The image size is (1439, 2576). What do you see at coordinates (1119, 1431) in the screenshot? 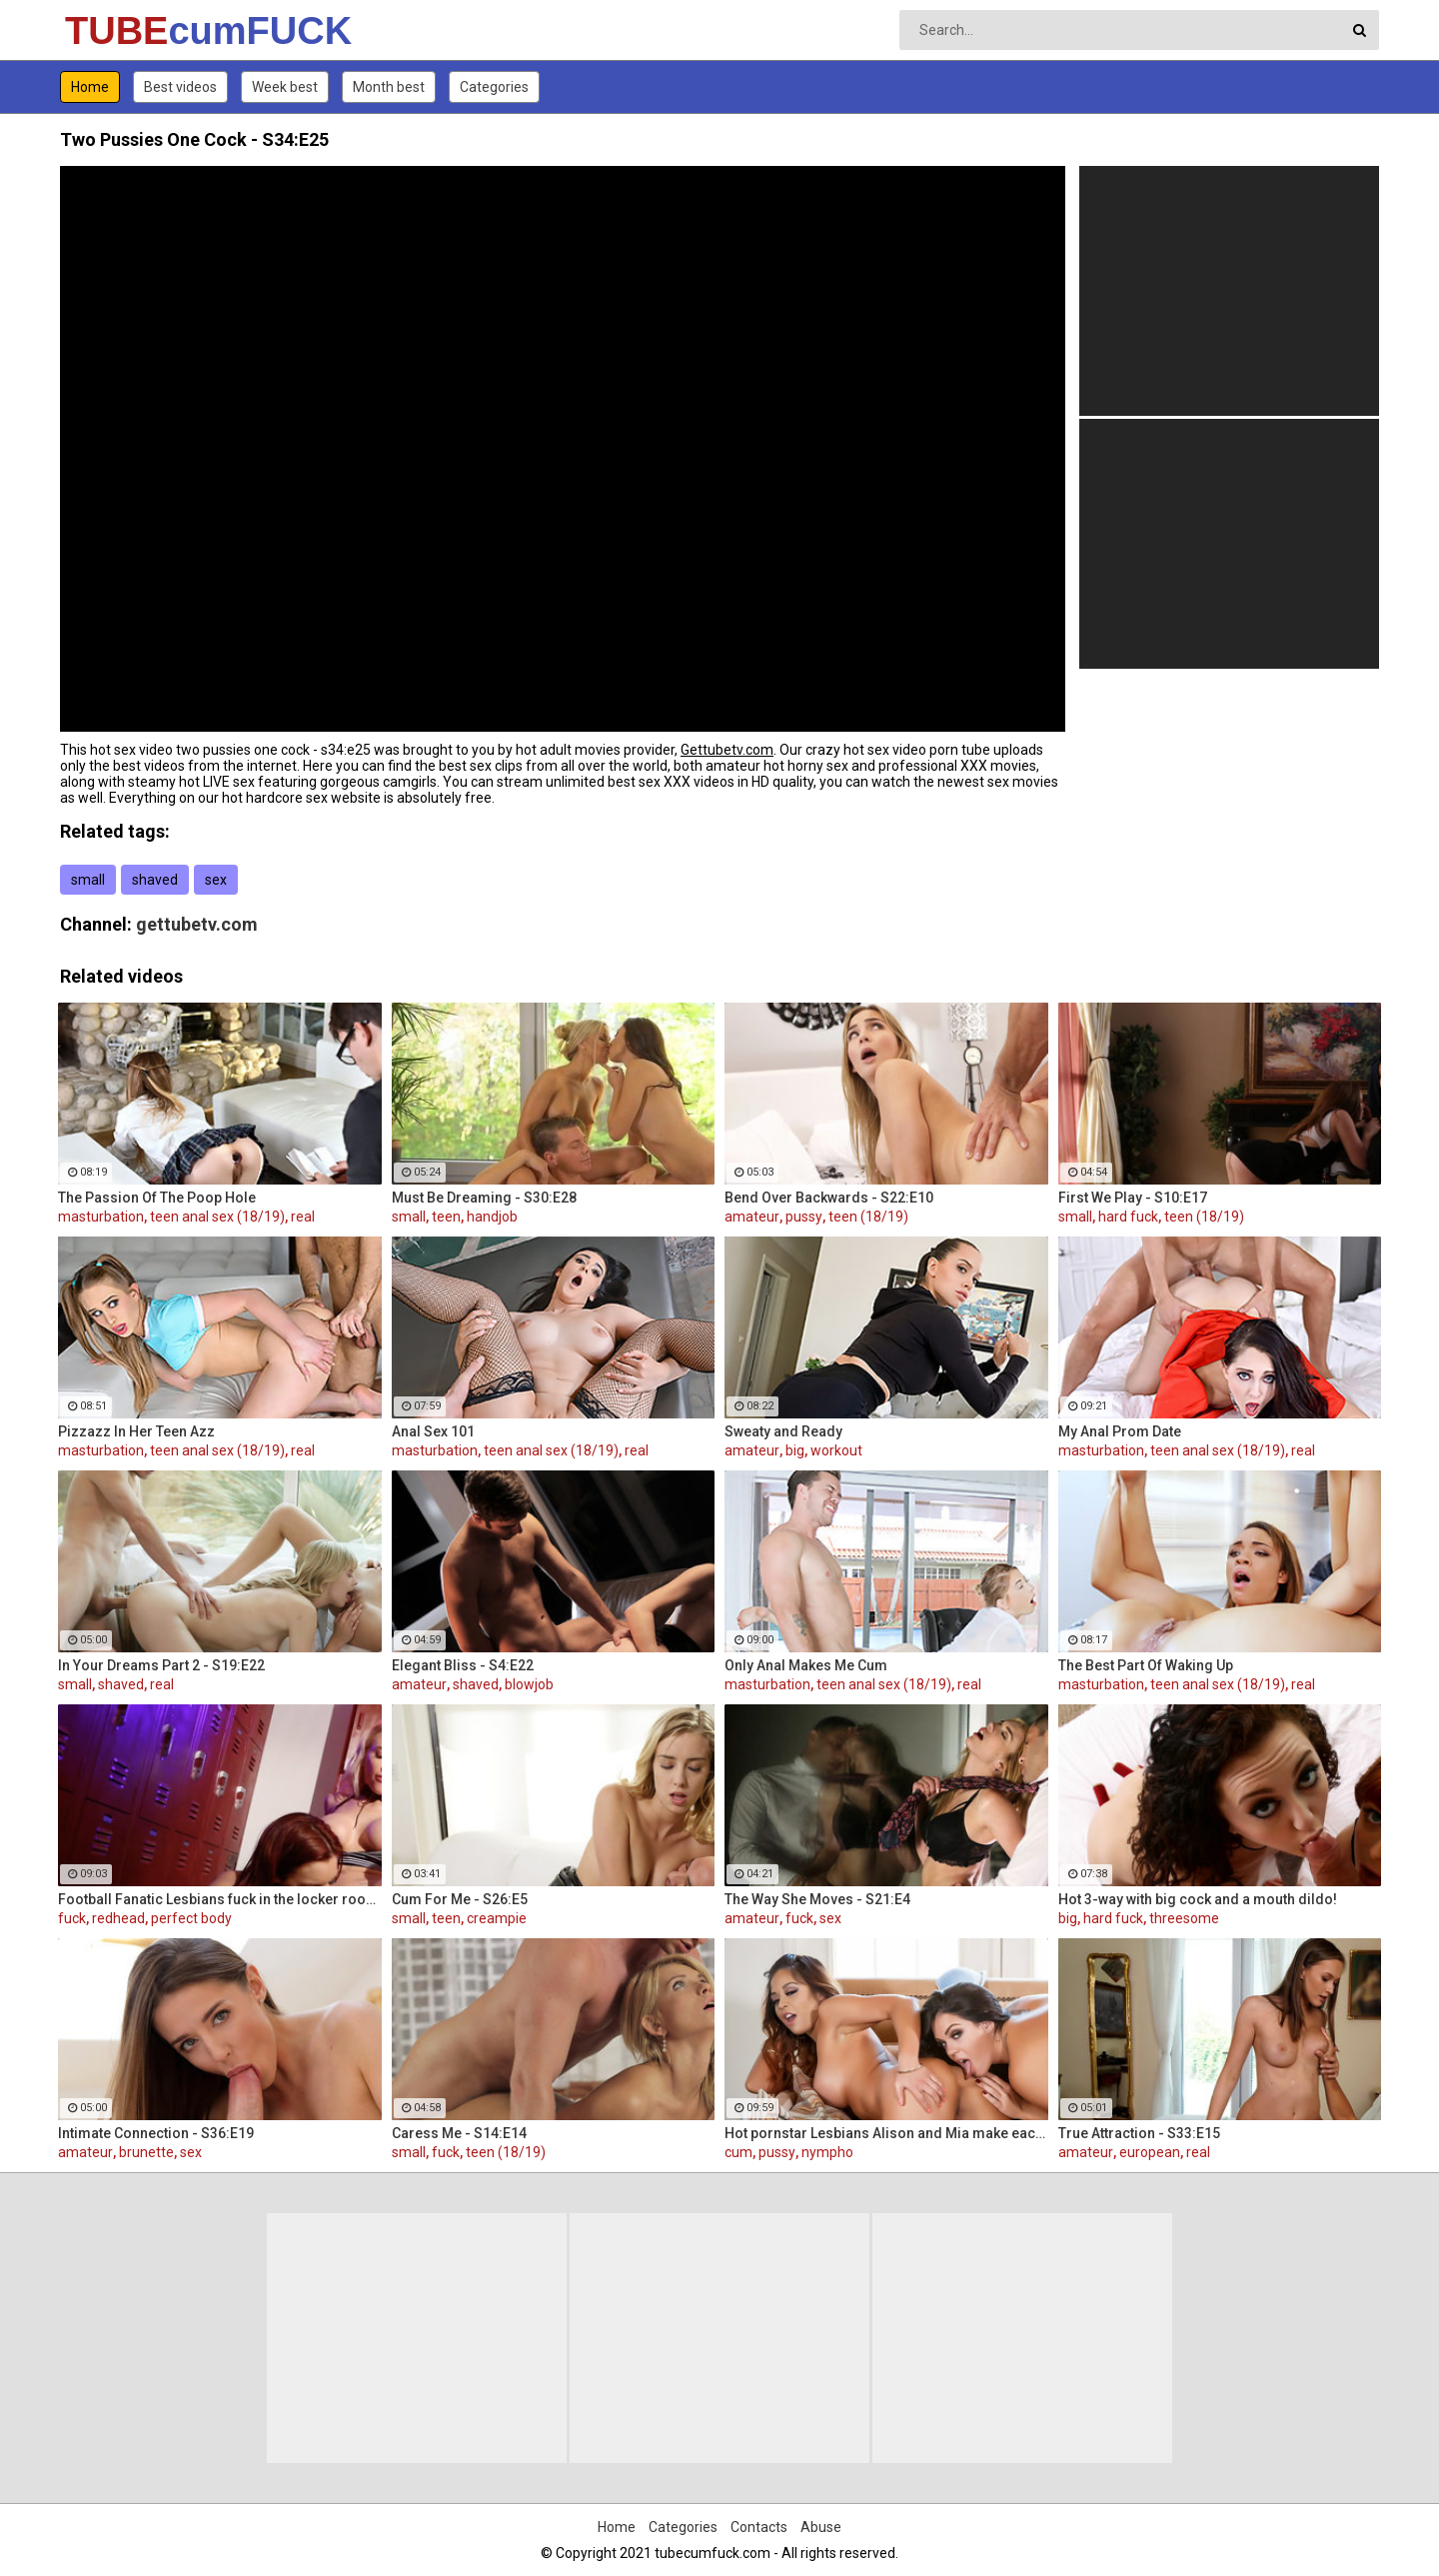
I see `My Anal Prom Date` at bounding box center [1119, 1431].